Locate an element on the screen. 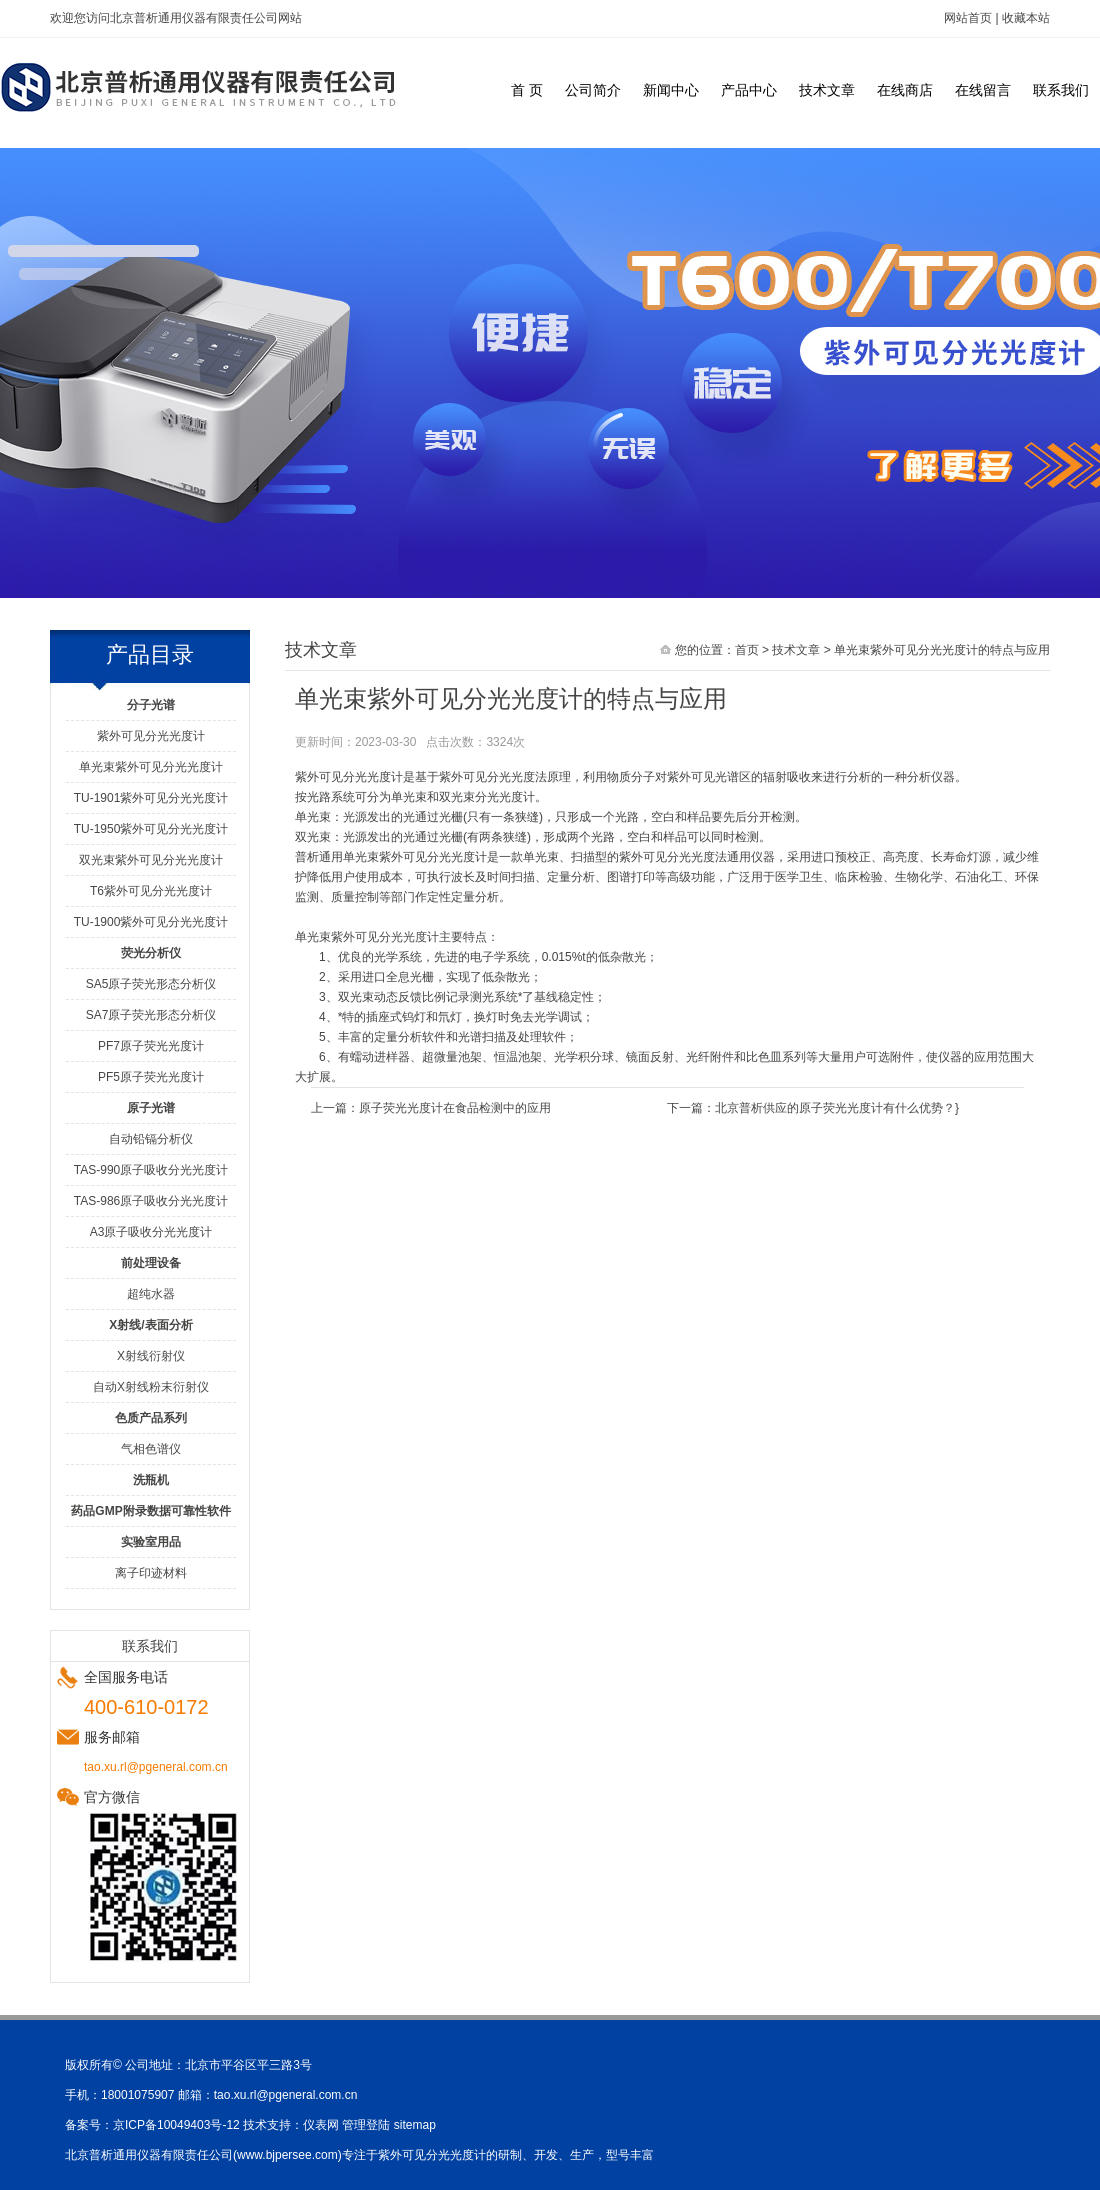 This screenshot has height=2190, width=1100. 仪表网 is located at coordinates (321, 2125).